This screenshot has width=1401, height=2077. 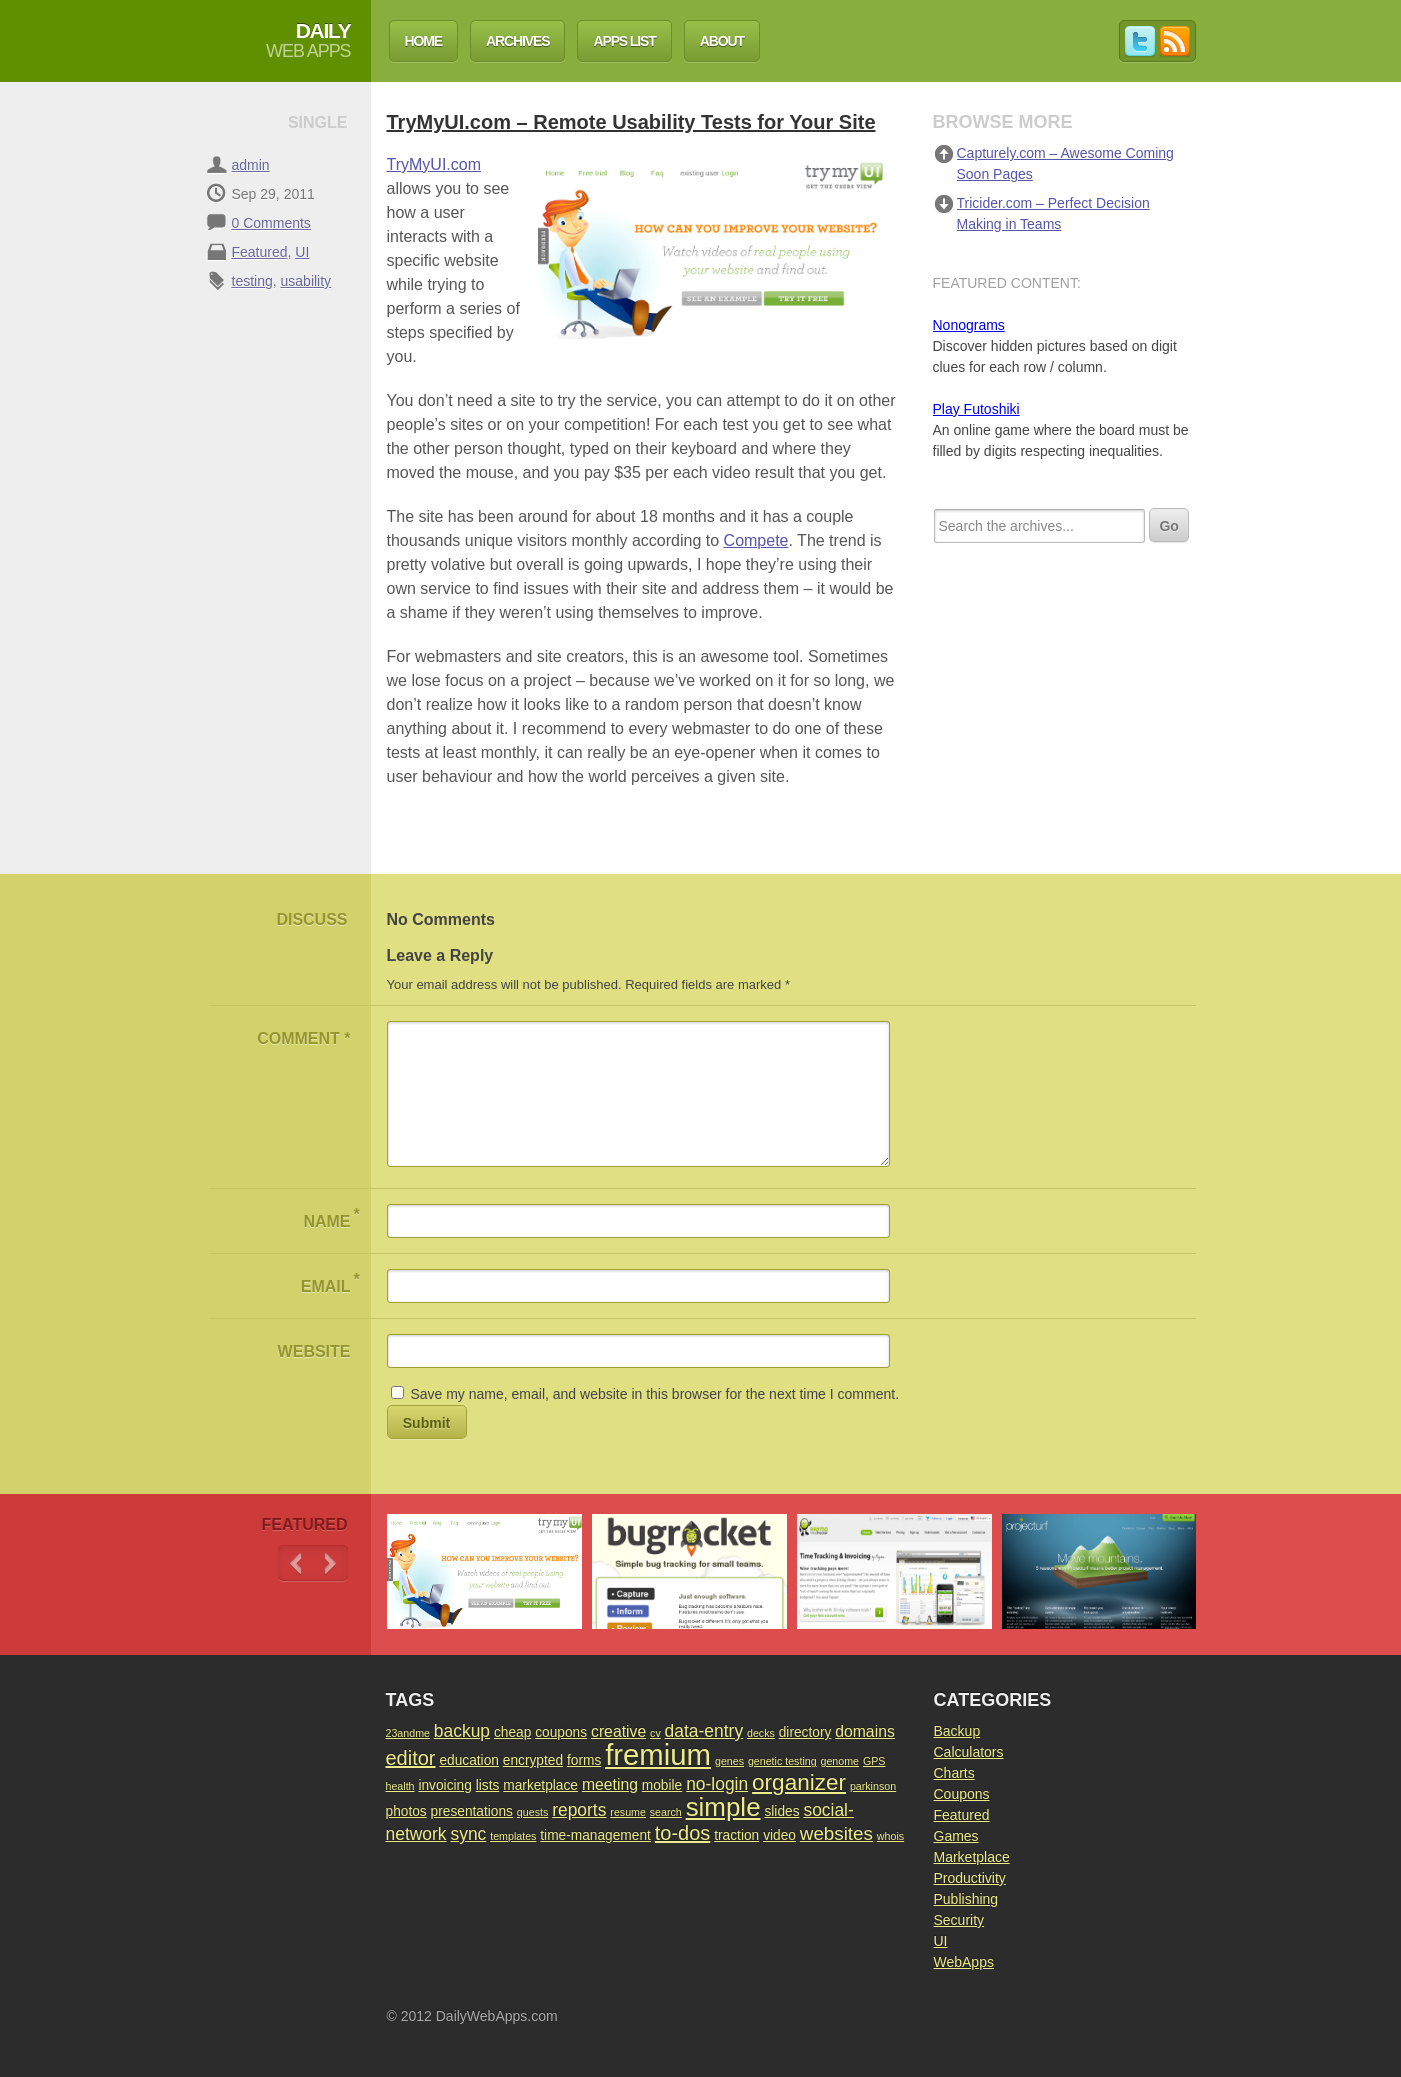 What do you see at coordinates (618, 1731) in the screenshot?
I see `creative [creative (3 items)]` at bounding box center [618, 1731].